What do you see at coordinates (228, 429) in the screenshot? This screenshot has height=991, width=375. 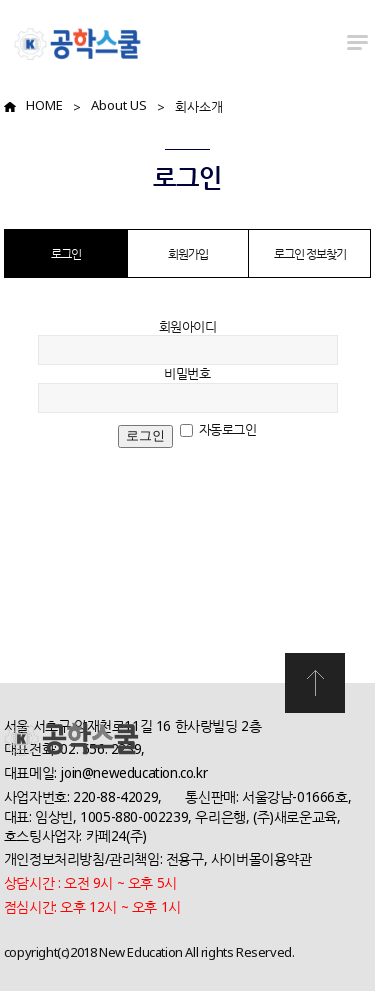 I see `자동로그인` at bounding box center [228, 429].